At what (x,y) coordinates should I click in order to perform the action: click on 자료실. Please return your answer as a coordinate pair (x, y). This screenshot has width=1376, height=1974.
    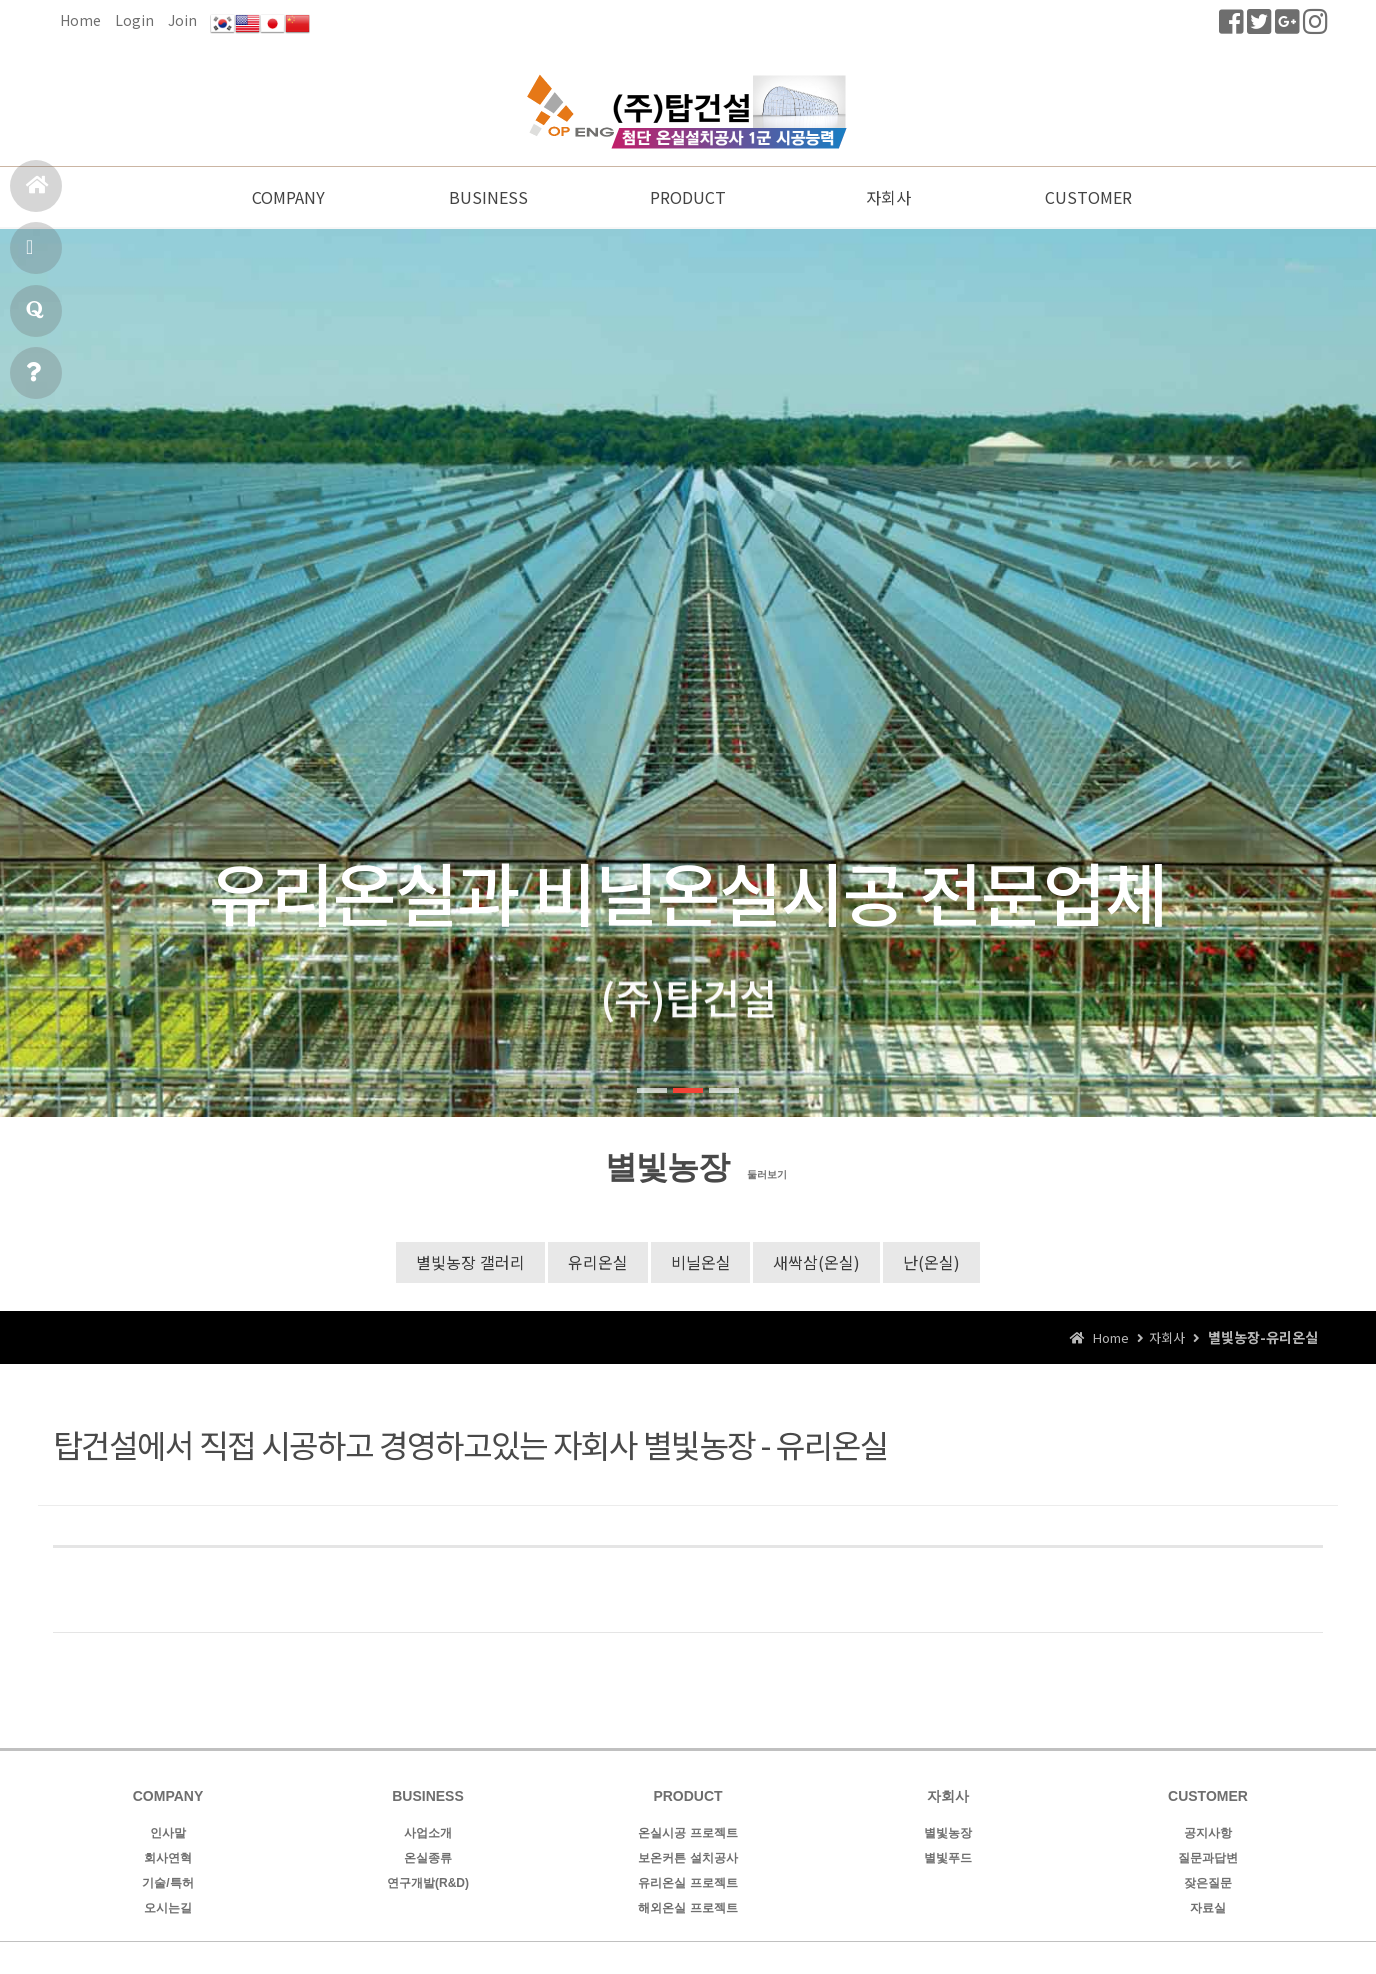
    Looking at the image, I should click on (1208, 1910).